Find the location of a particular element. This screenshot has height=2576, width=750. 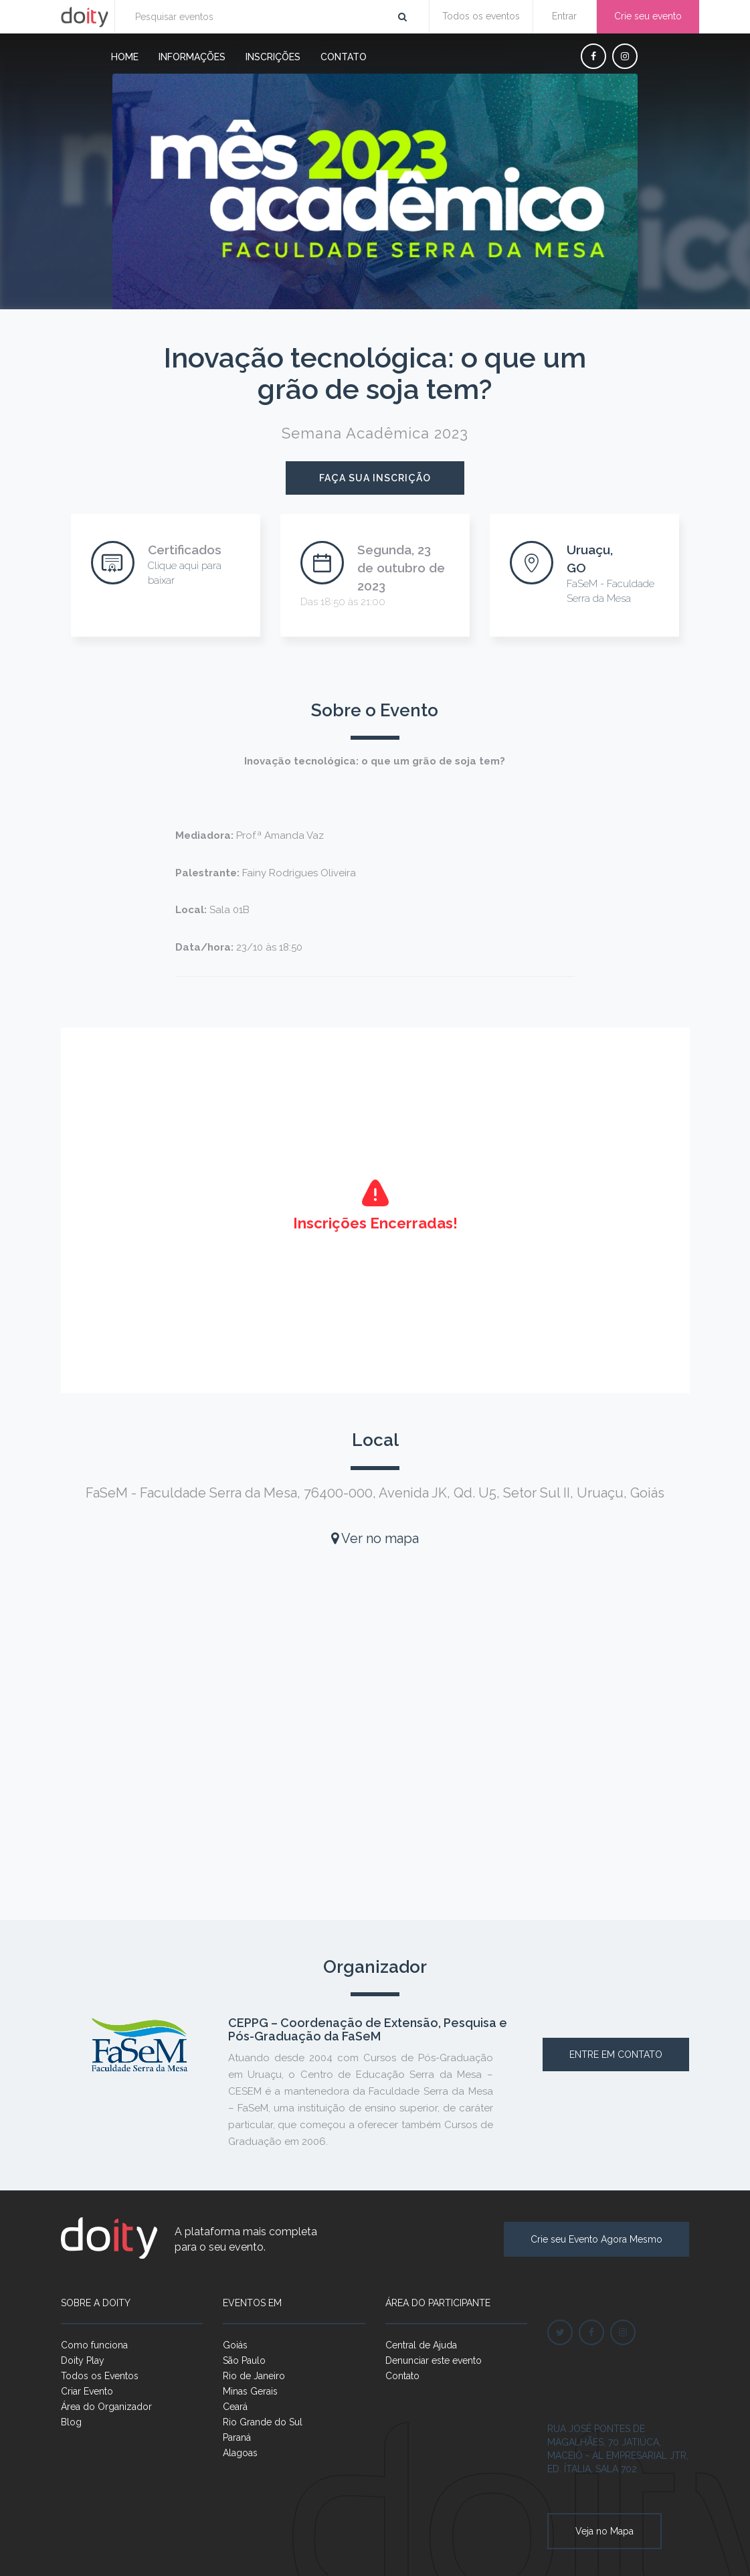

Ceará is located at coordinates (235, 2406).